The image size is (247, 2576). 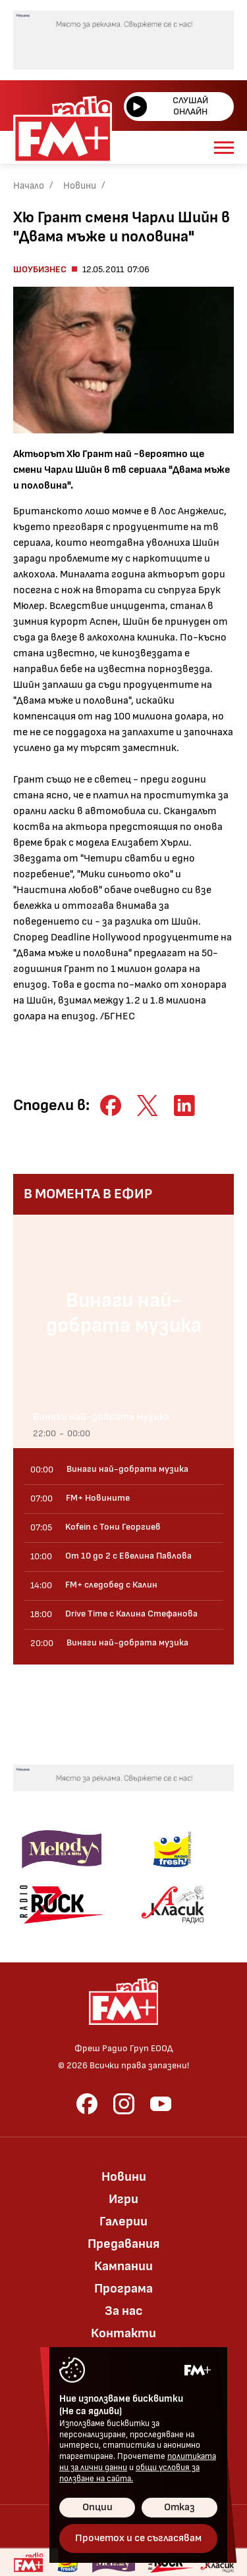 What do you see at coordinates (40, 269) in the screenshot?
I see `Шоубизнес` at bounding box center [40, 269].